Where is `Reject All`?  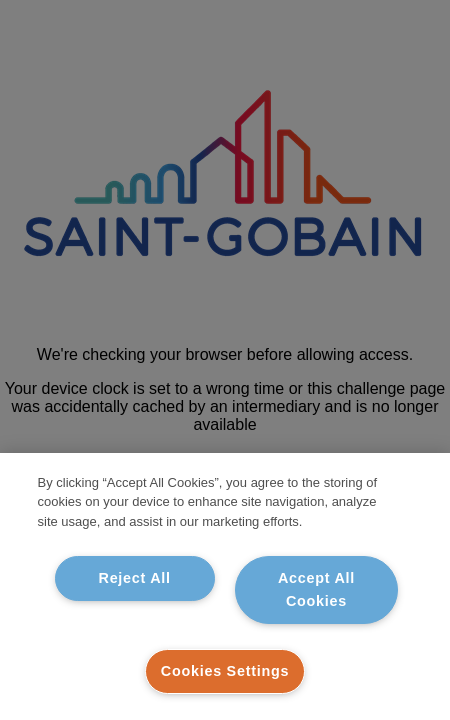
Reject All is located at coordinates (135, 578).